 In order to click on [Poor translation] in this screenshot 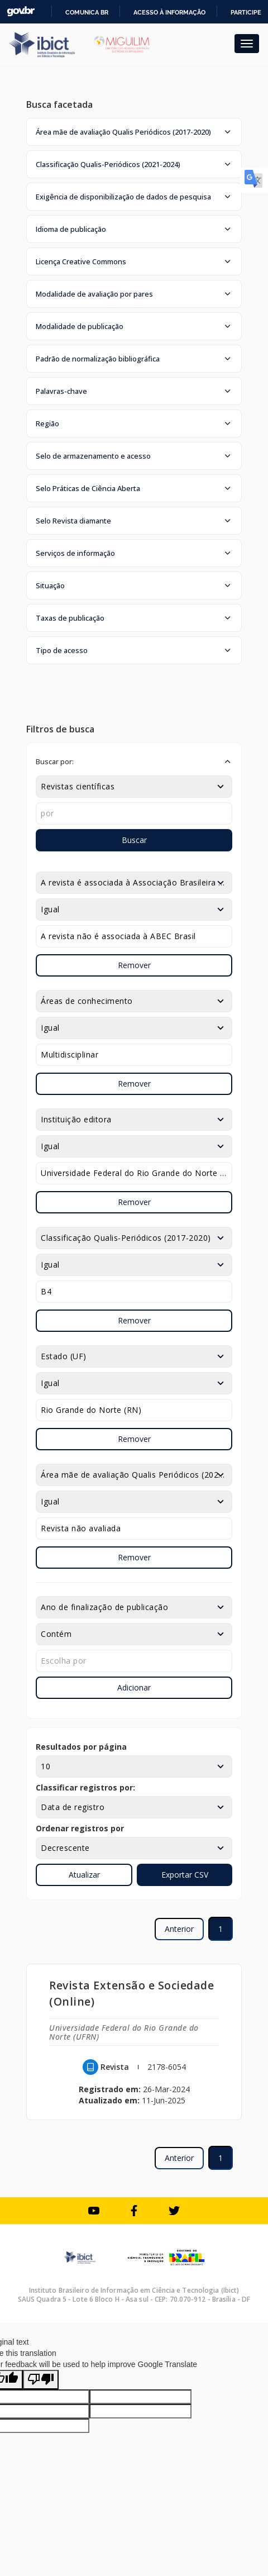, I will do `click(41, 2379)`.